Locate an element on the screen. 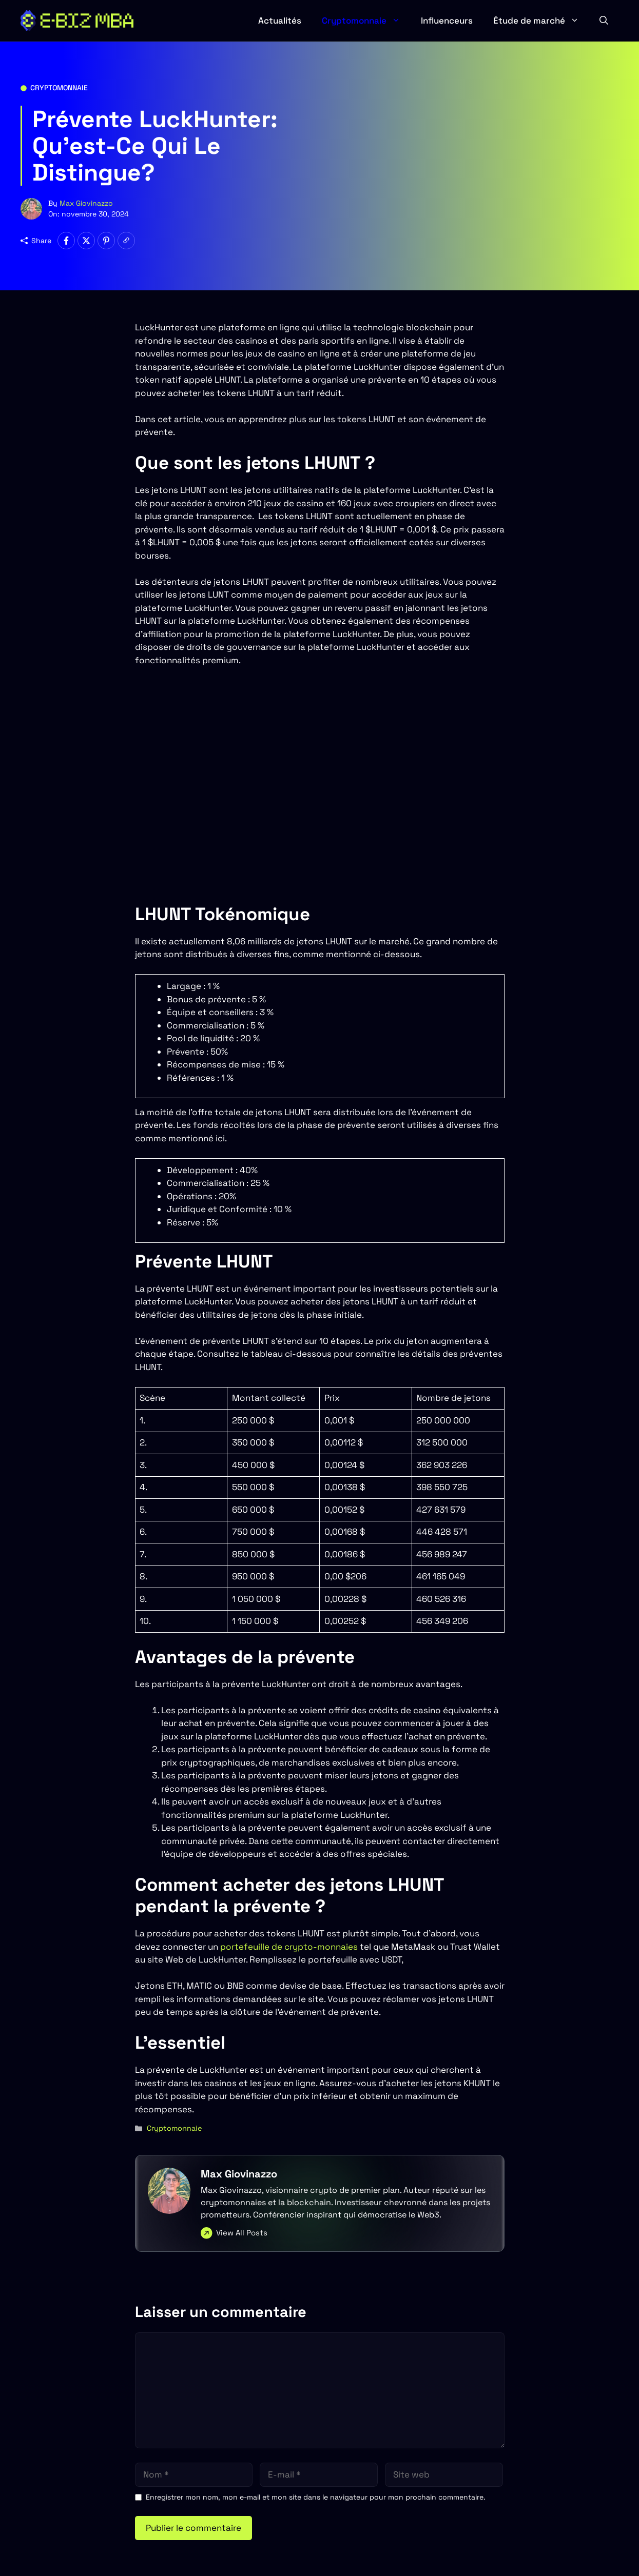 The height and width of the screenshot is (2576, 639). [button] is located at coordinates (603, 20).